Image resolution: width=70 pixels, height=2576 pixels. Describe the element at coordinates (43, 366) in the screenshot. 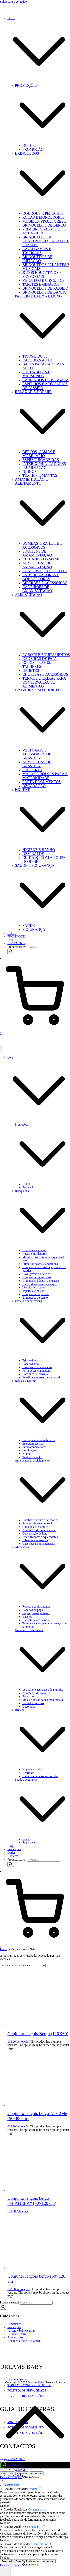

I see `Bases para cadeiras auto` at that location.